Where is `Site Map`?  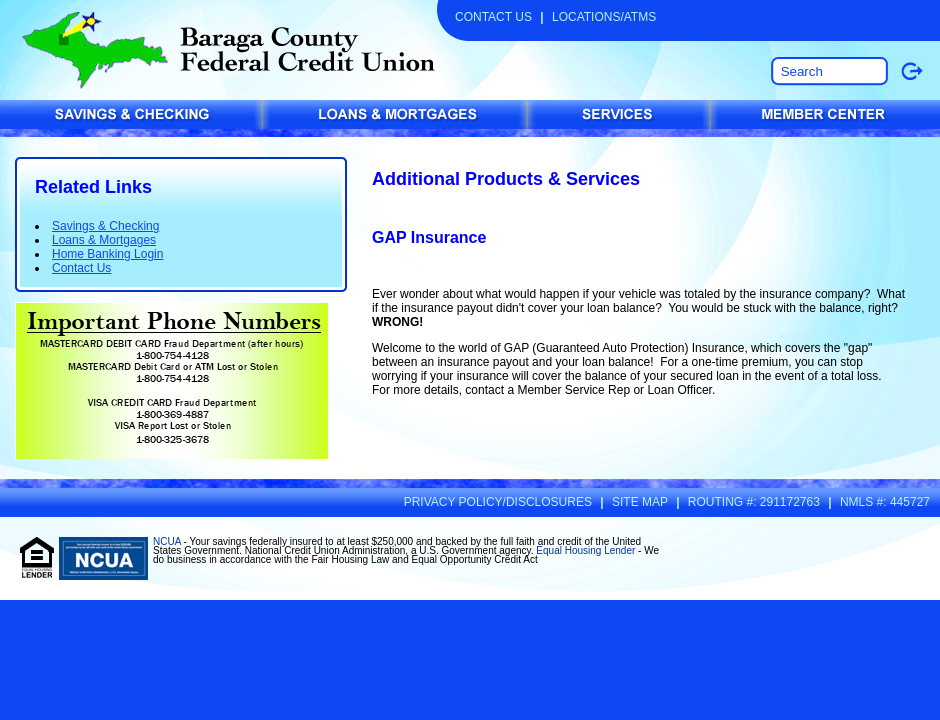 Site Map is located at coordinates (640, 502).